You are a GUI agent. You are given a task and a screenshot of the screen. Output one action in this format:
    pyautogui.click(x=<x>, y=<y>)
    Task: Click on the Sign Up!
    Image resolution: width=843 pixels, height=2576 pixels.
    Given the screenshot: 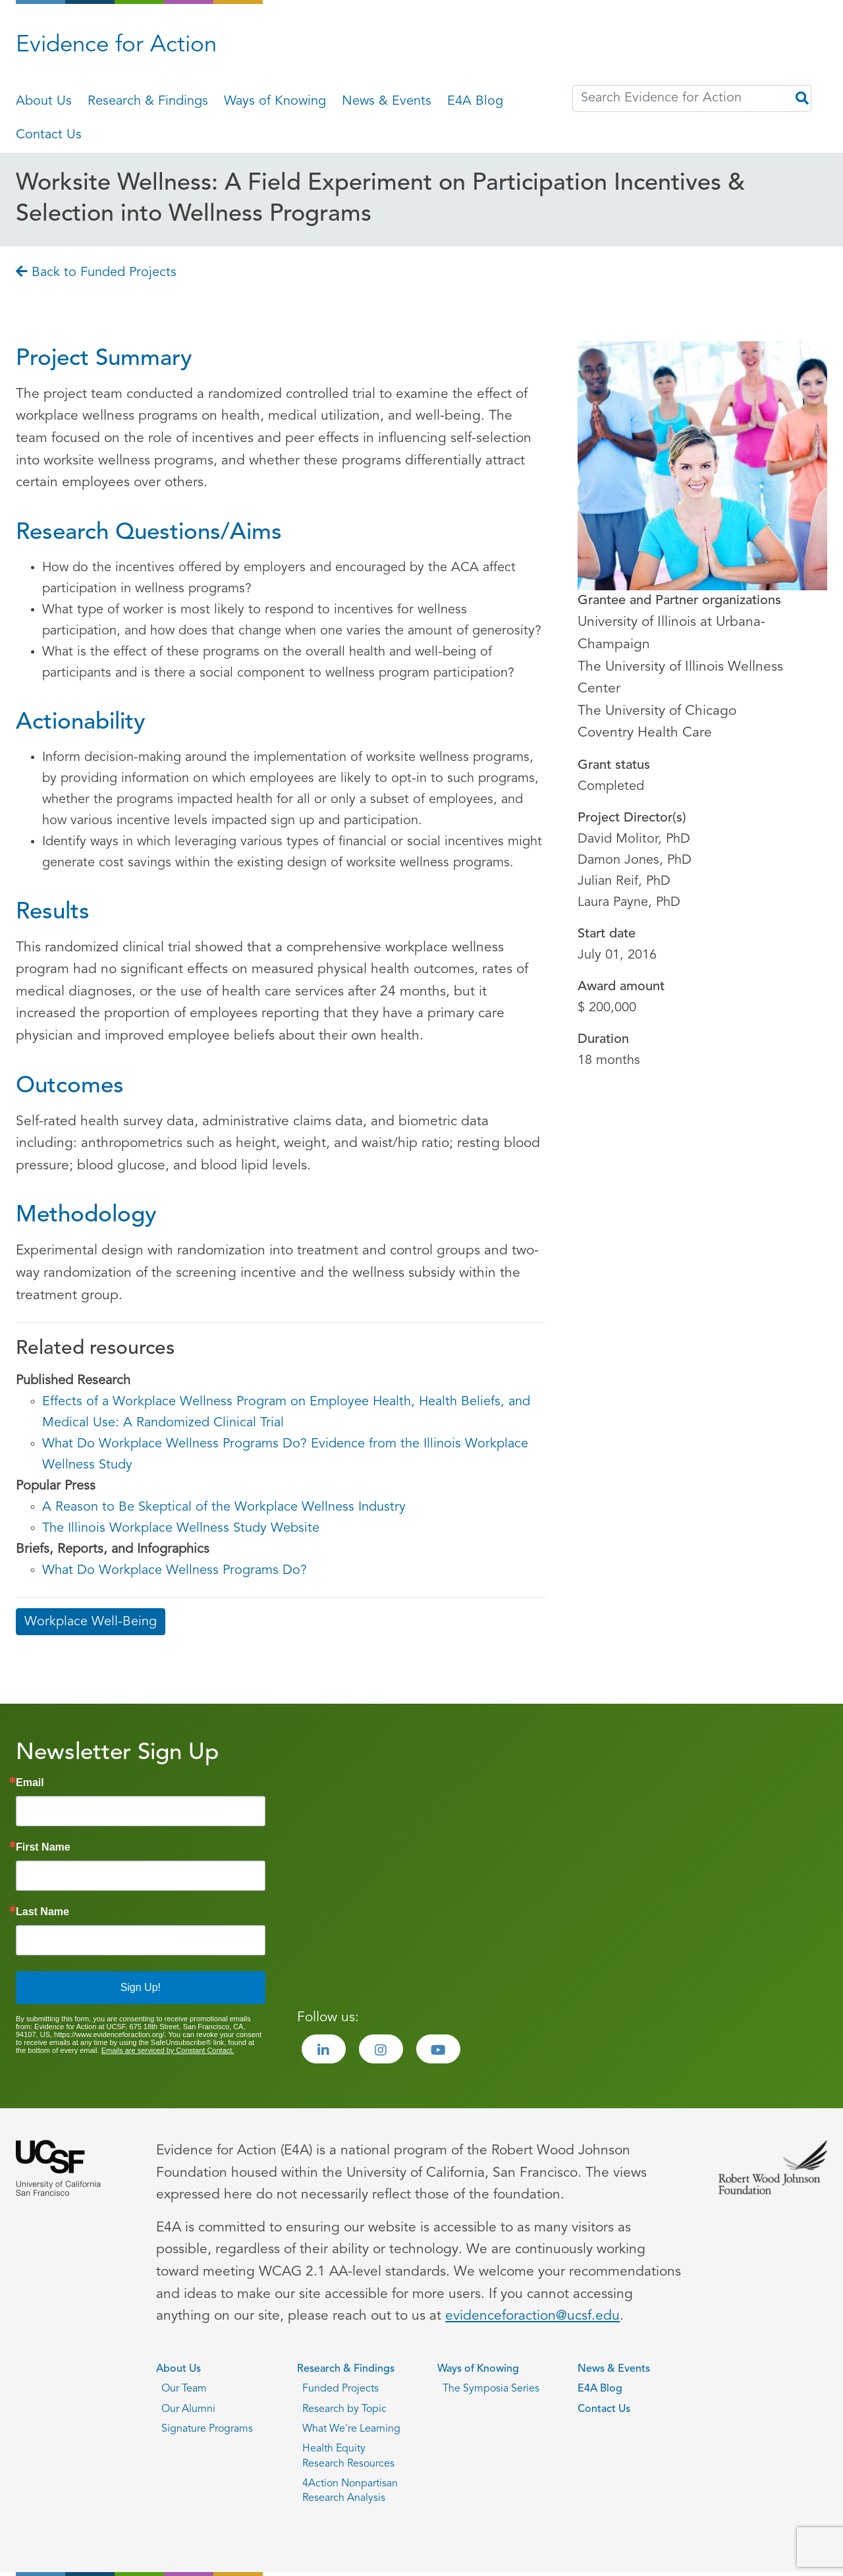 What is the action you would take?
    pyautogui.click(x=141, y=1987)
    